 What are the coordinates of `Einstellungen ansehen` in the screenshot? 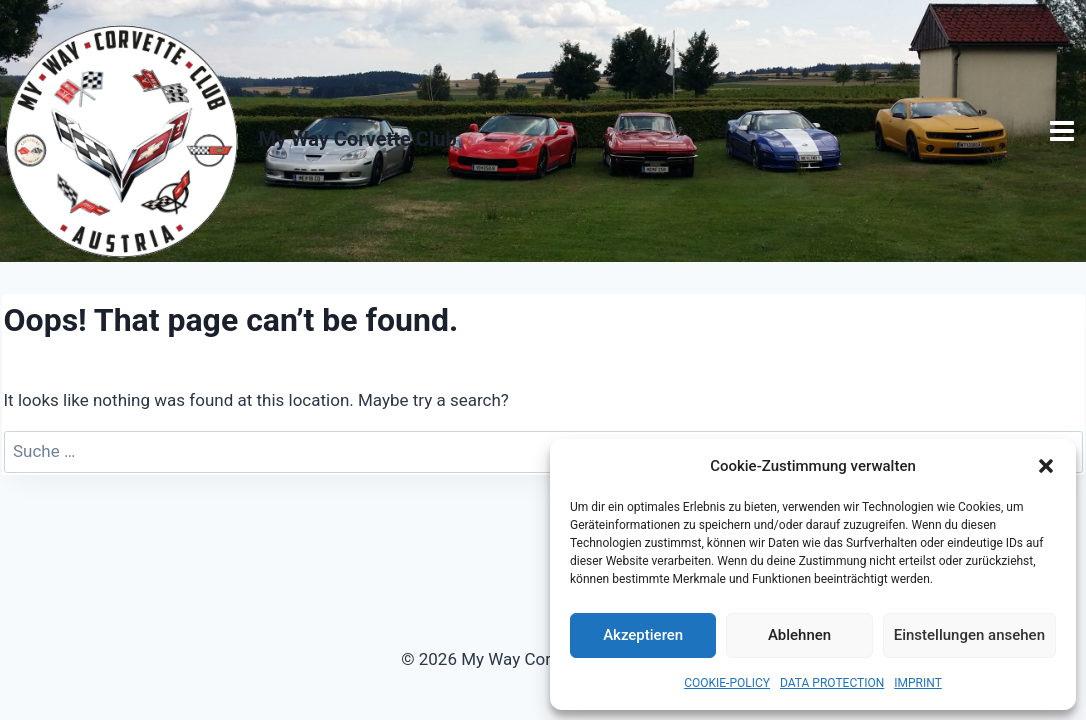 It's located at (969, 635).